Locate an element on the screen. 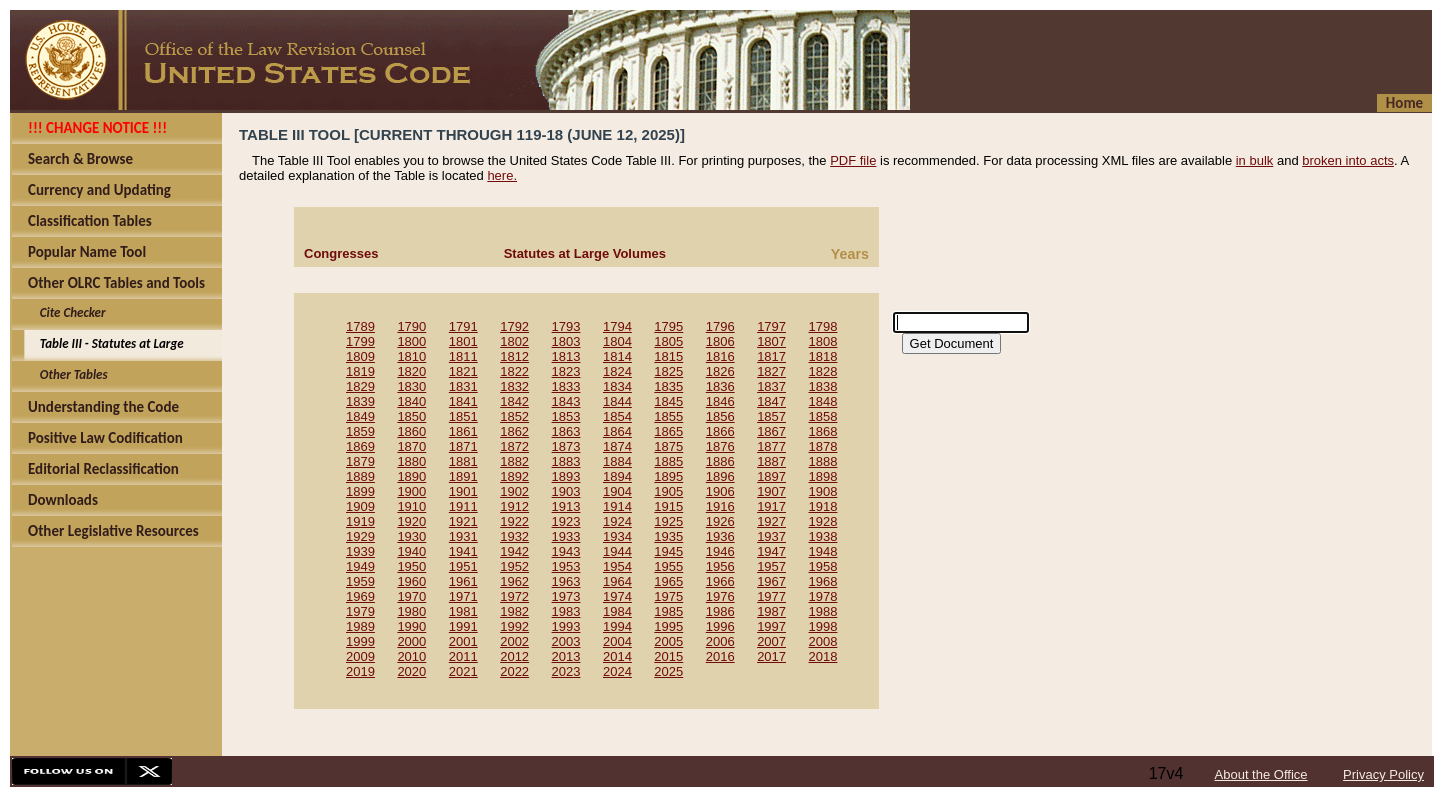  1909 is located at coordinates (360, 506).